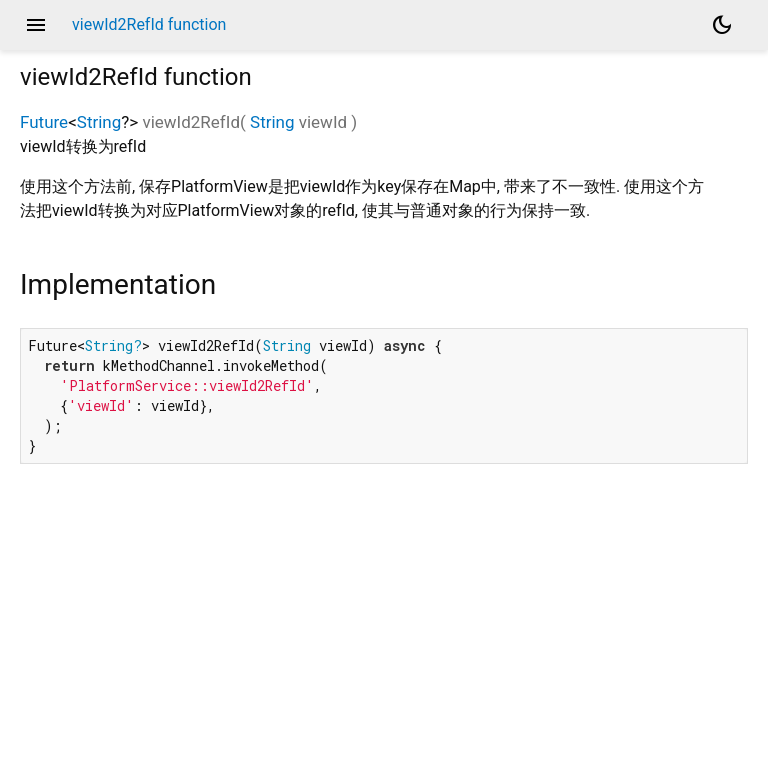 The width and height of the screenshot is (768, 775). What do you see at coordinates (36, 25) in the screenshot?
I see `menu [button]` at bounding box center [36, 25].